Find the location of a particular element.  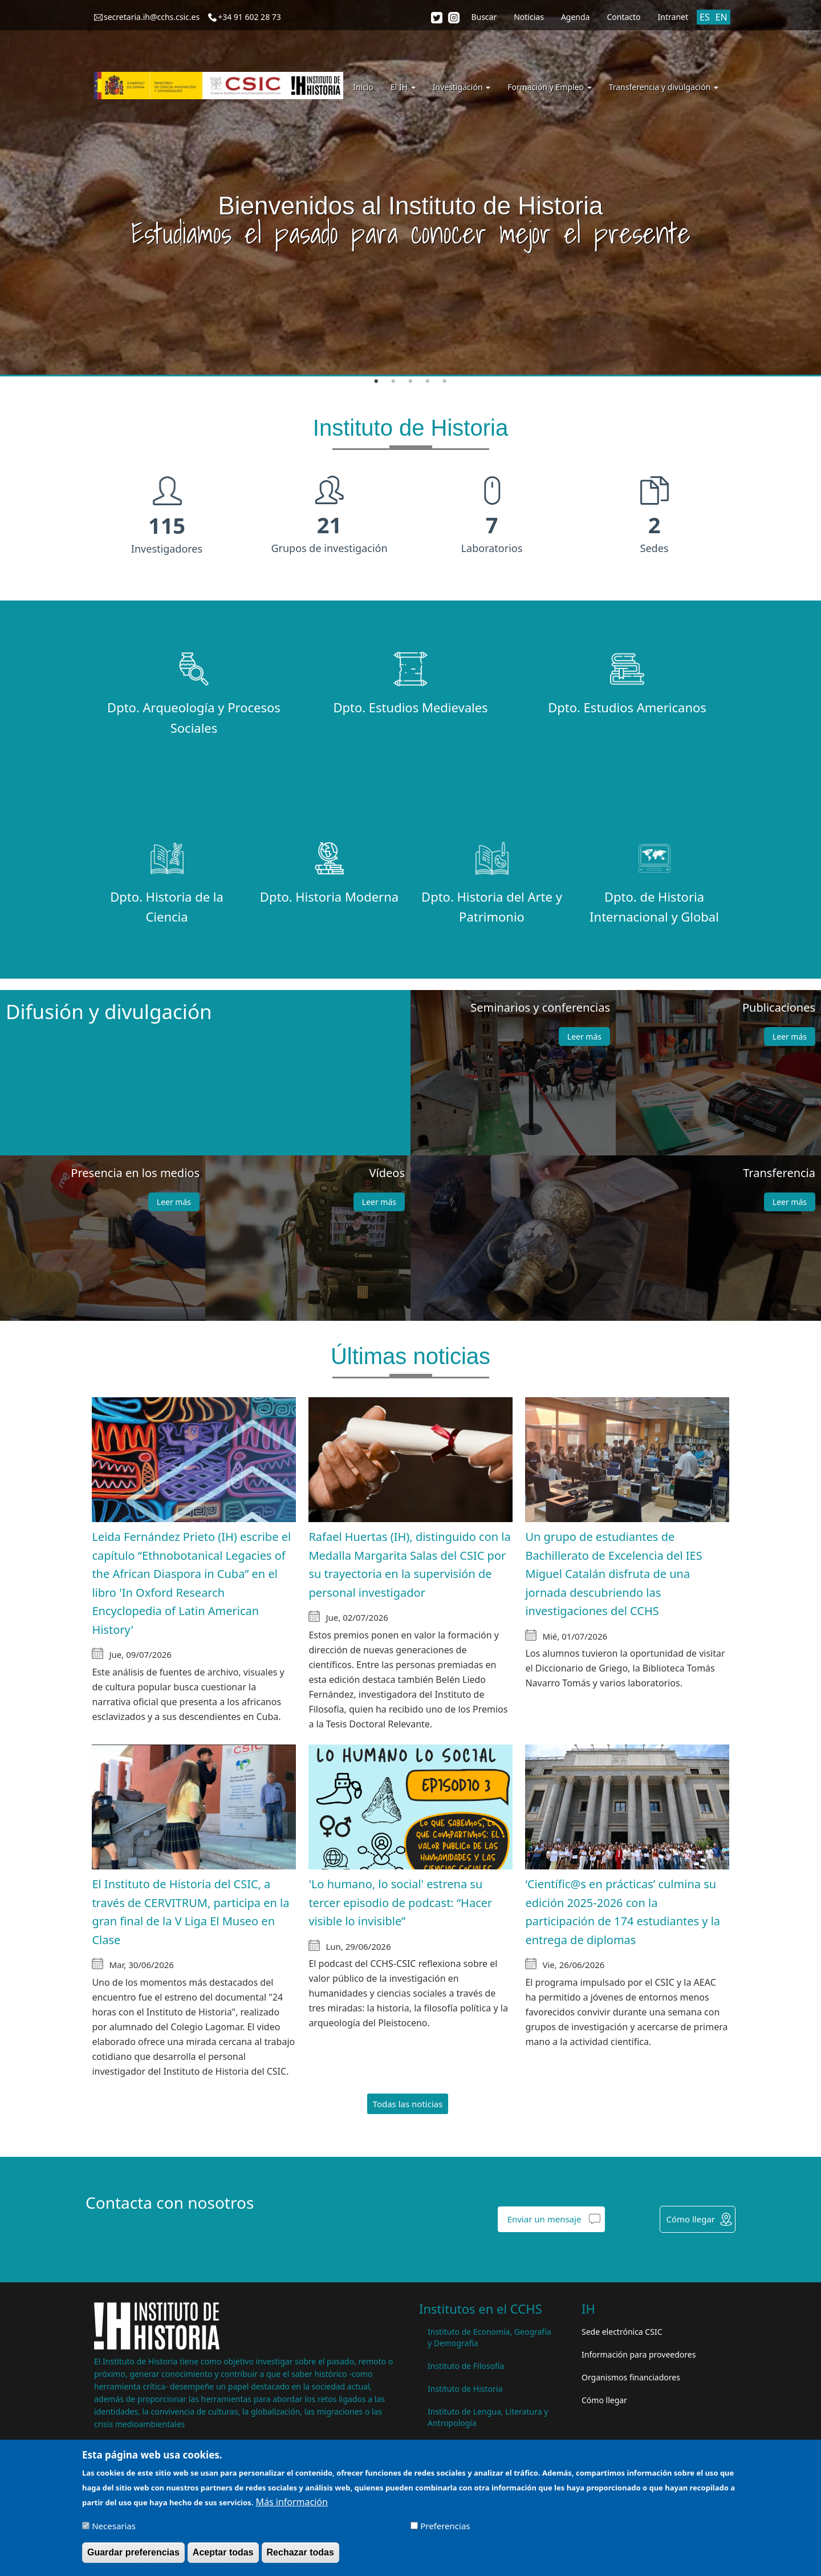

Sede electrónica CSIC is located at coordinates (622, 2331).